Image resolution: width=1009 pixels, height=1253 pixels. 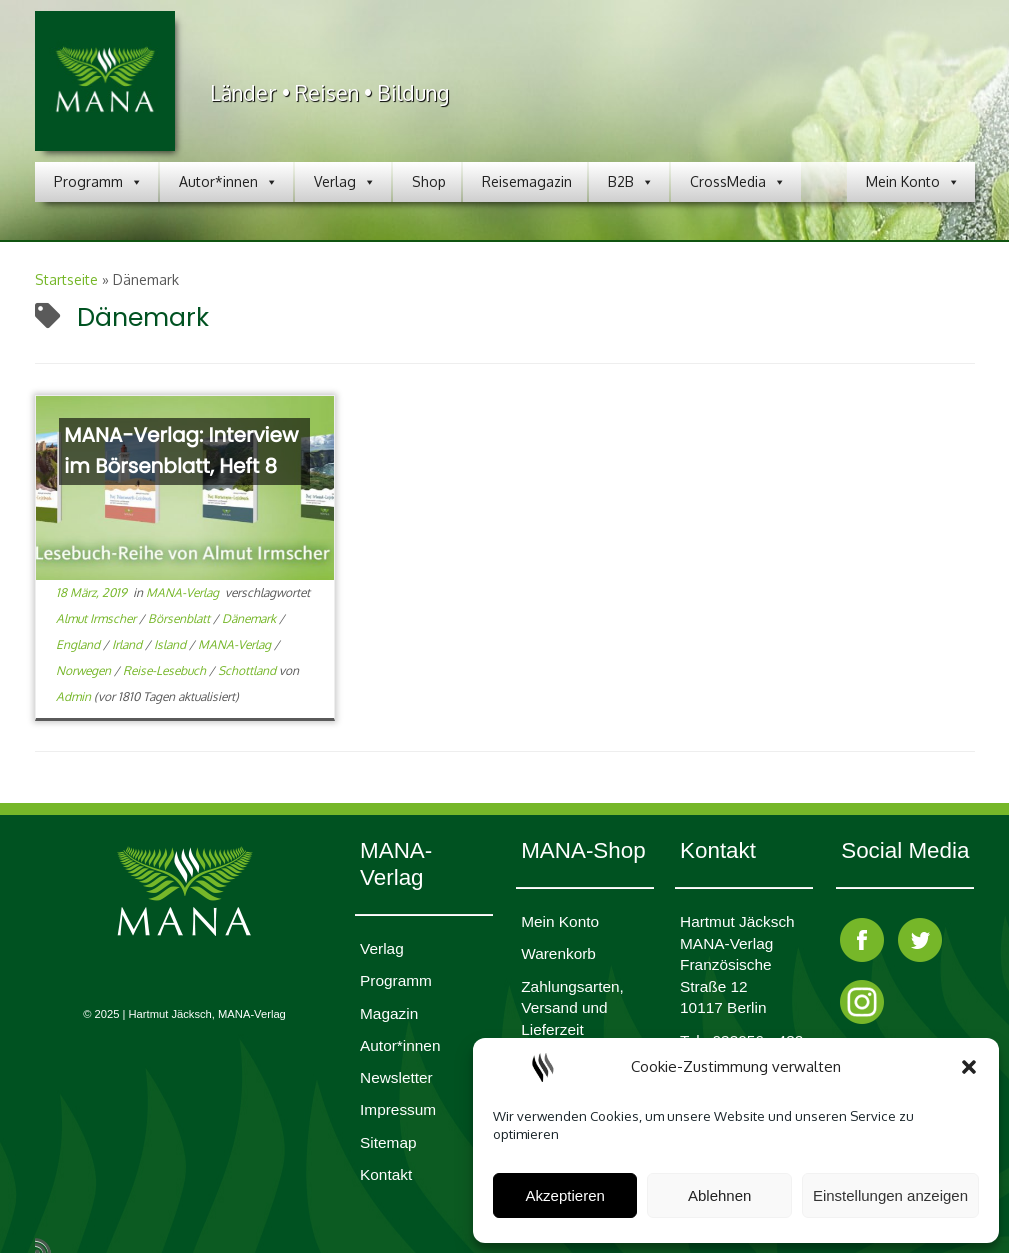 What do you see at coordinates (738, 182) in the screenshot?
I see `CrossMedia` at bounding box center [738, 182].